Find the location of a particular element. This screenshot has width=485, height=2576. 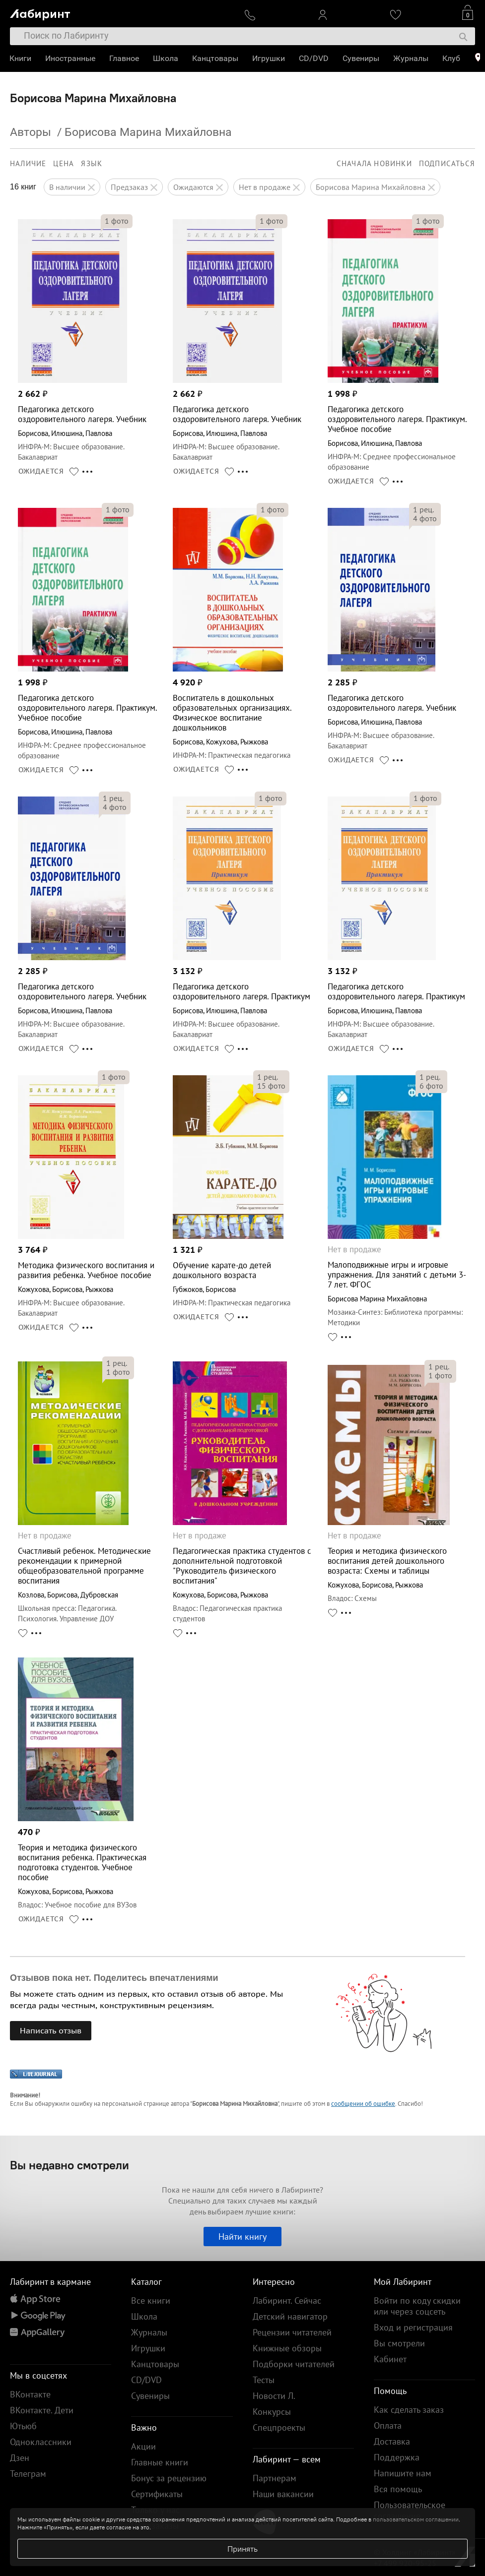

фото is located at coordinates (117, 220).